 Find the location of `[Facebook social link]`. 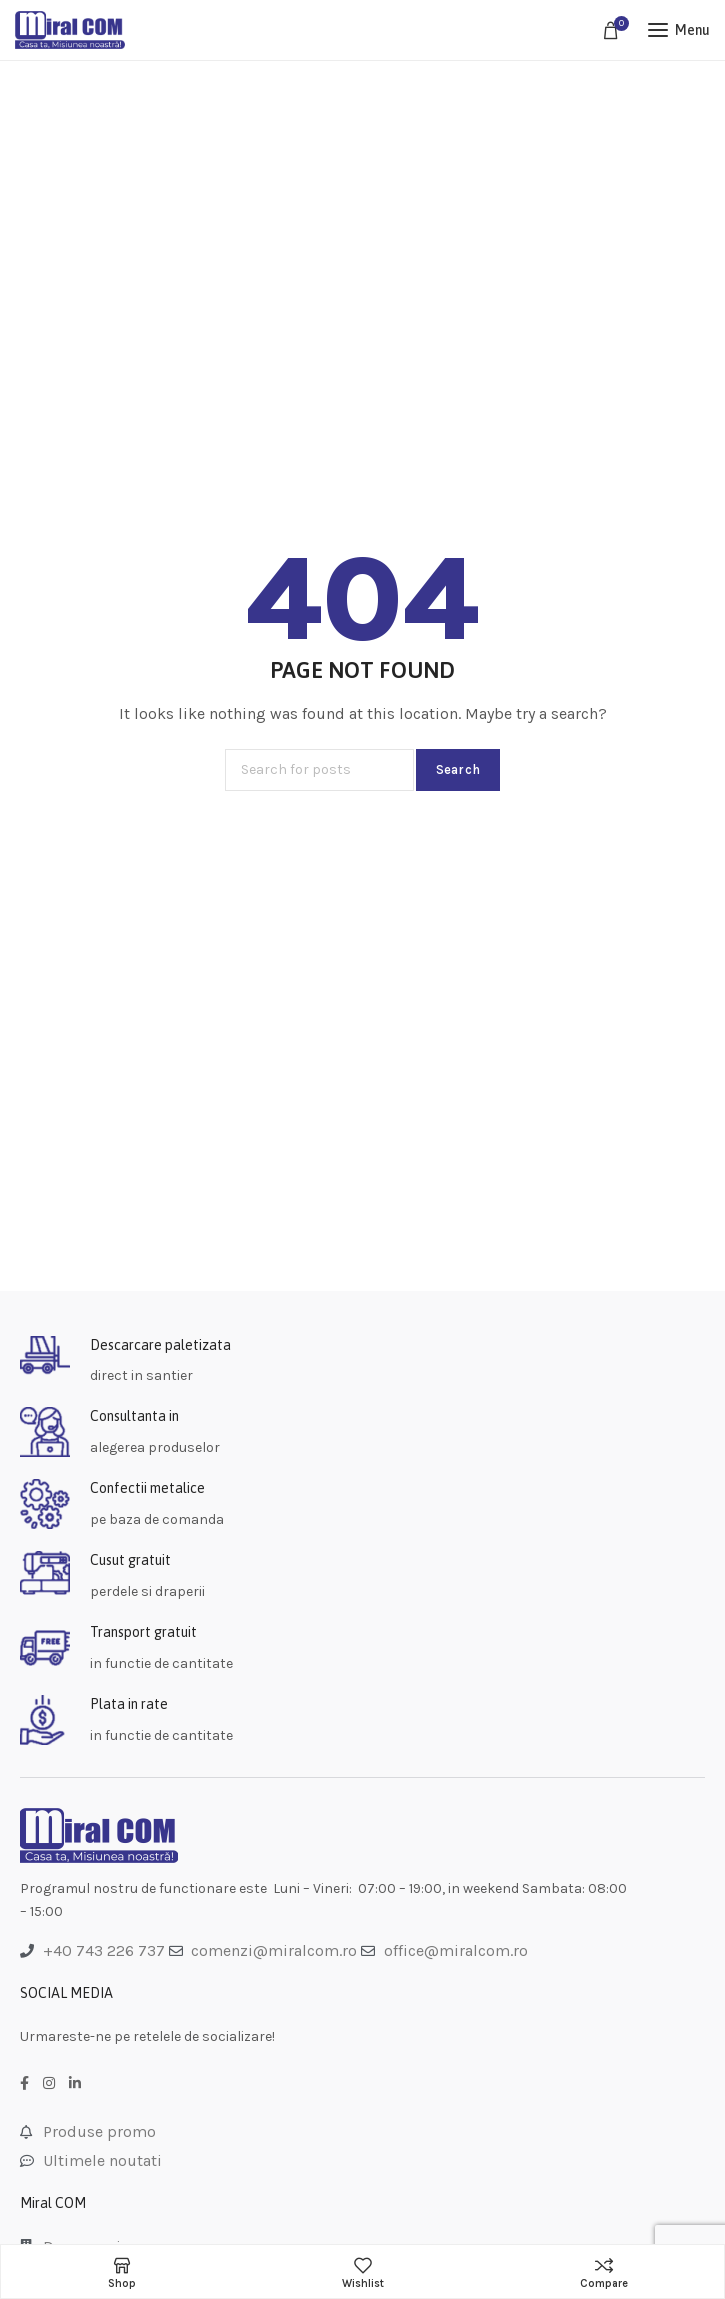

[Facebook social link] is located at coordinates (24, 2084).